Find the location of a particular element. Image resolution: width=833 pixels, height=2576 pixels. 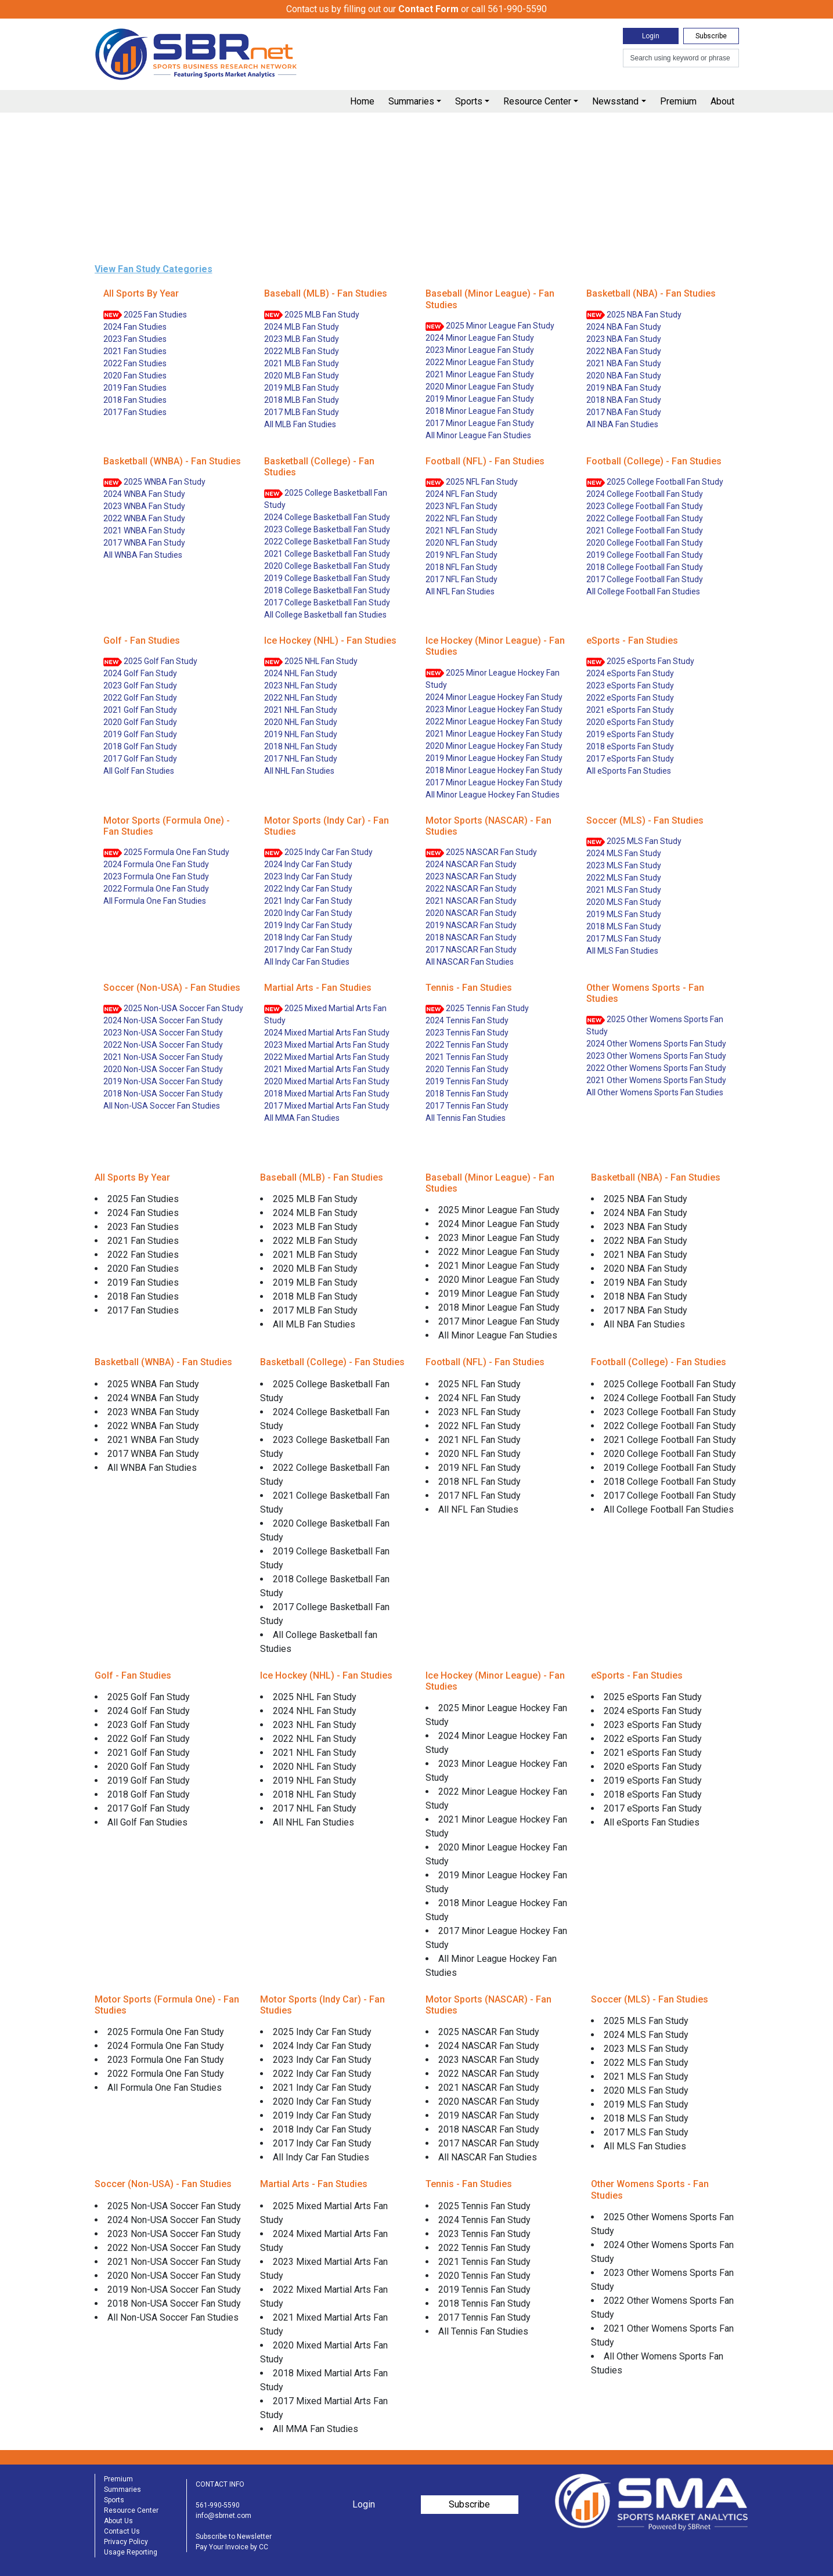

2021 NHL Fan Study is located at coordinates (300, 710).